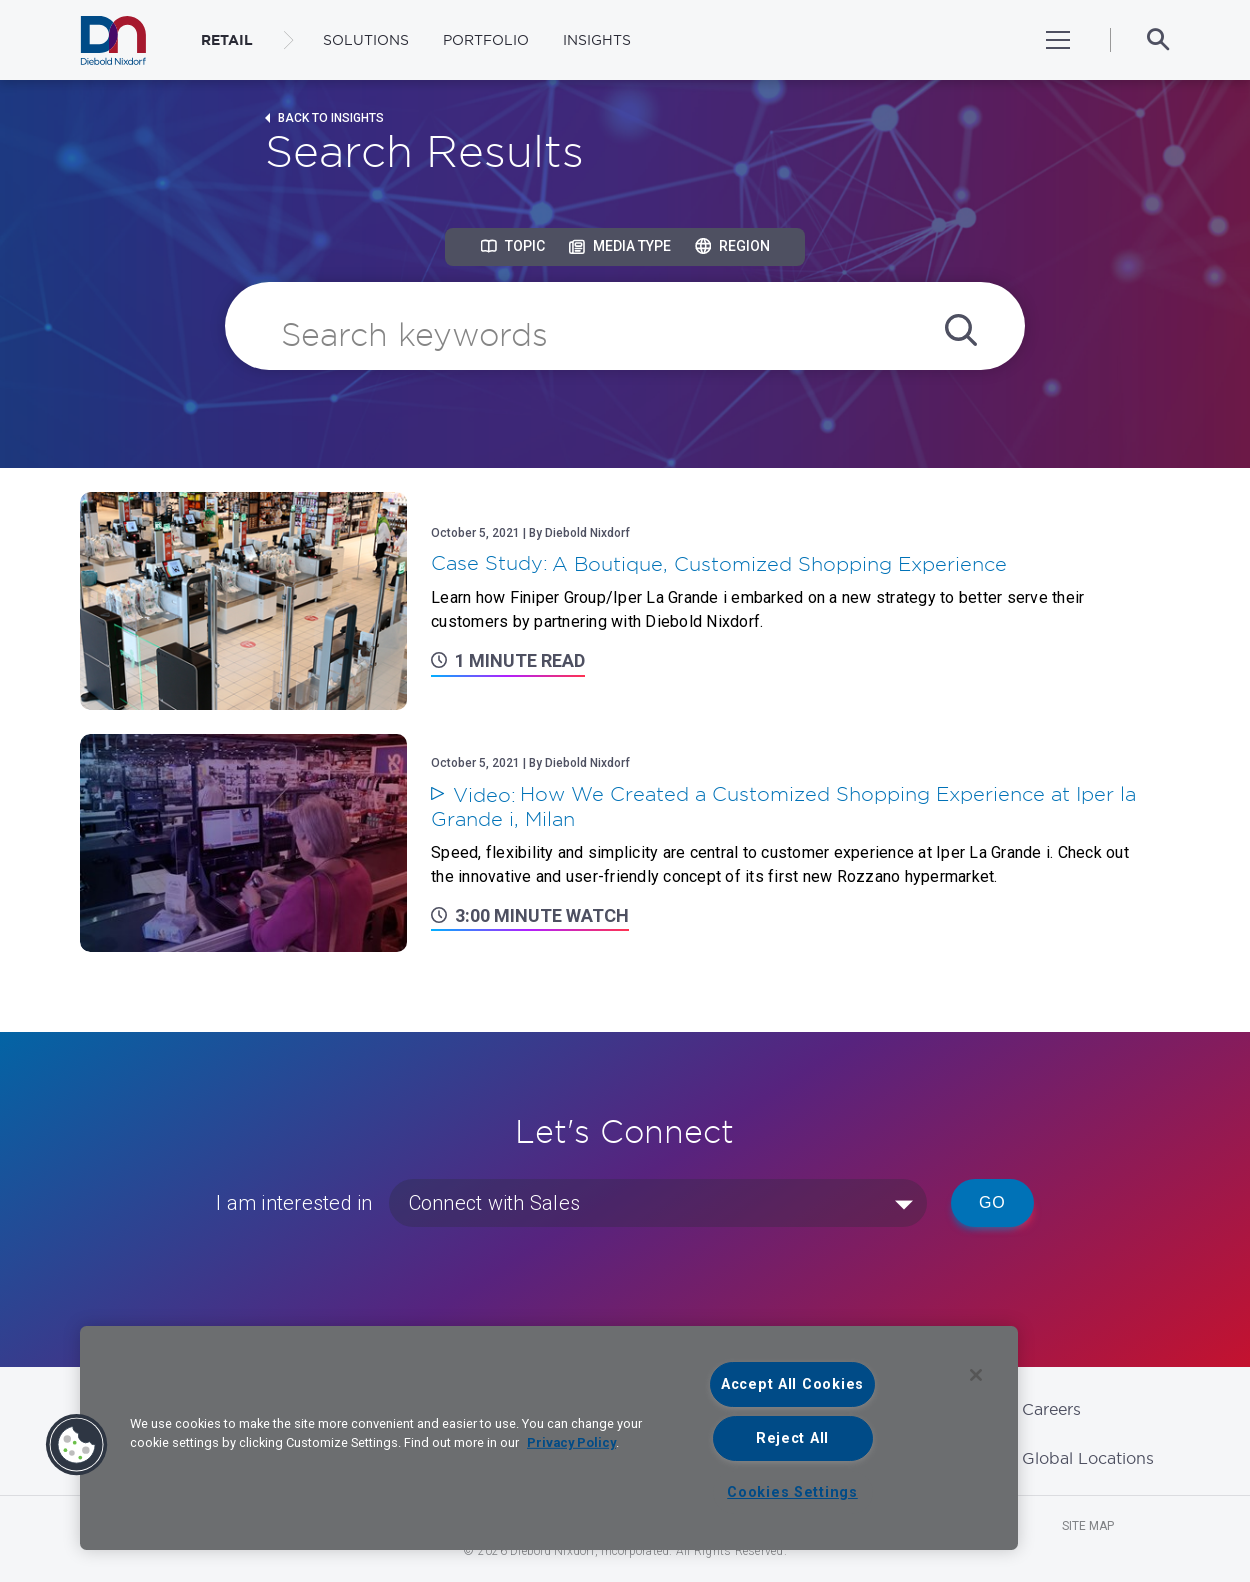  I want to click on Go, so click(992, 1202).